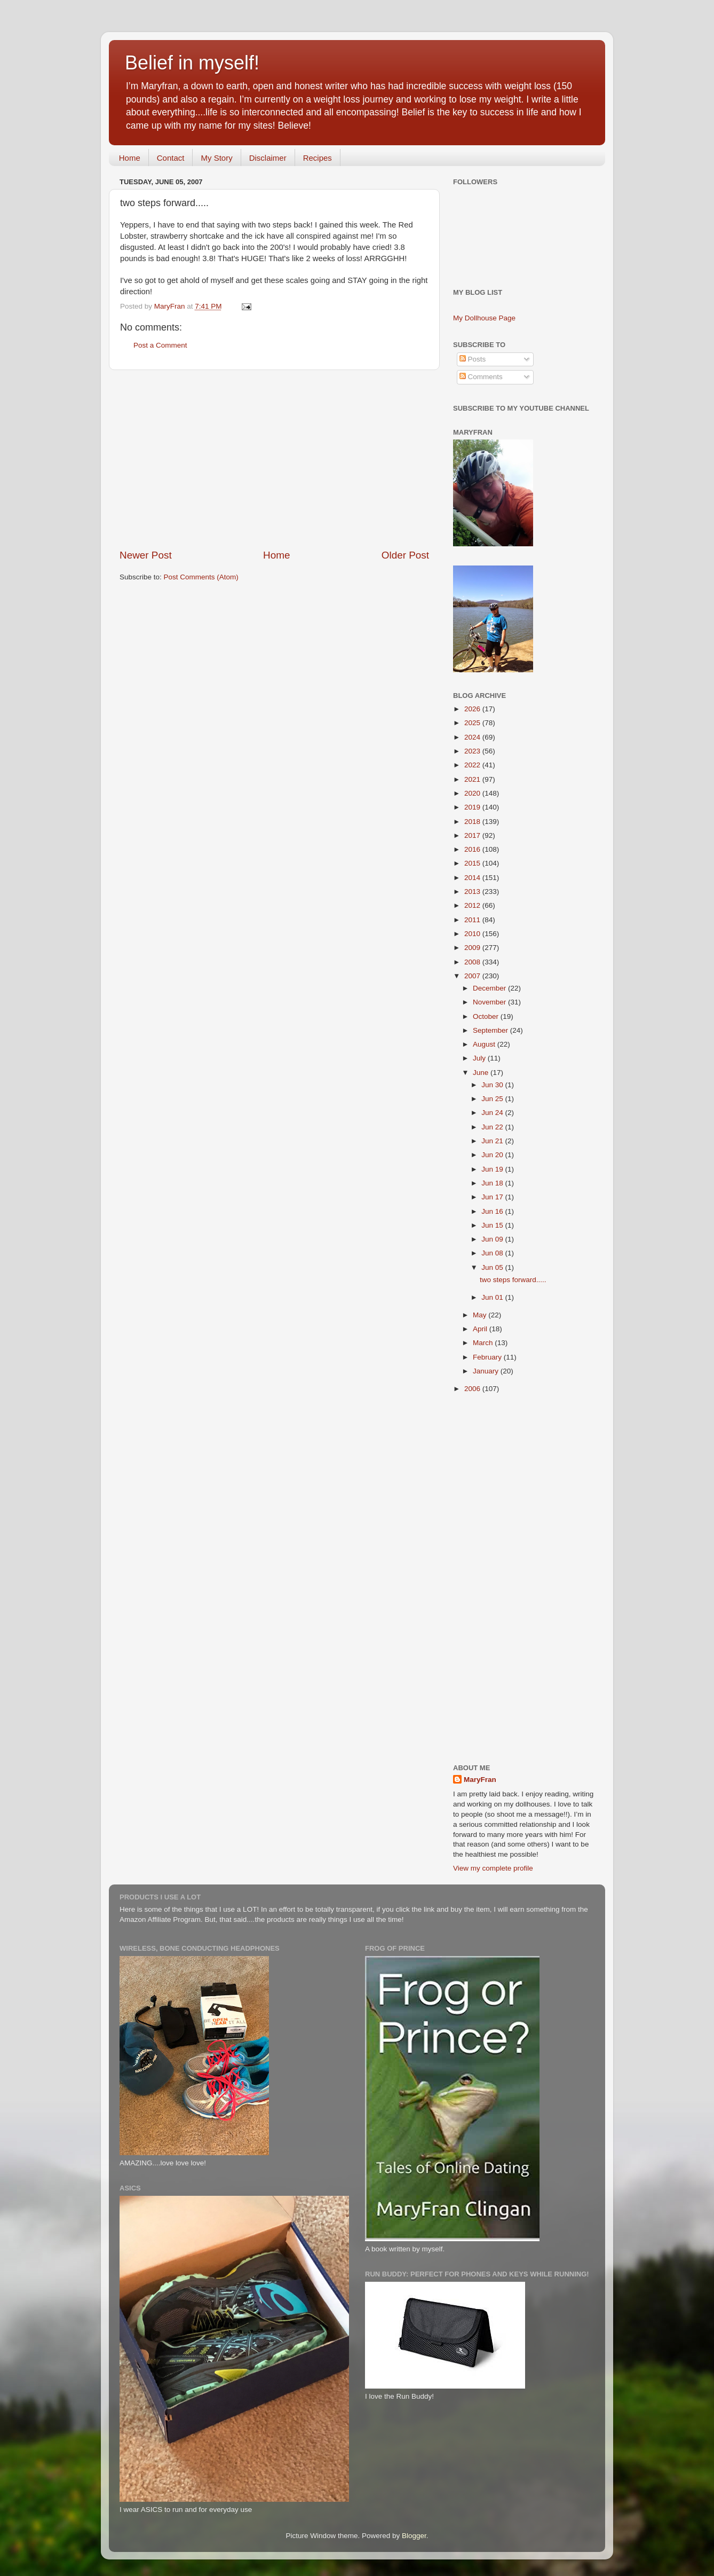  Describe the element at coordinates (487, 1371) in the screenshot. I see `January` at that location.